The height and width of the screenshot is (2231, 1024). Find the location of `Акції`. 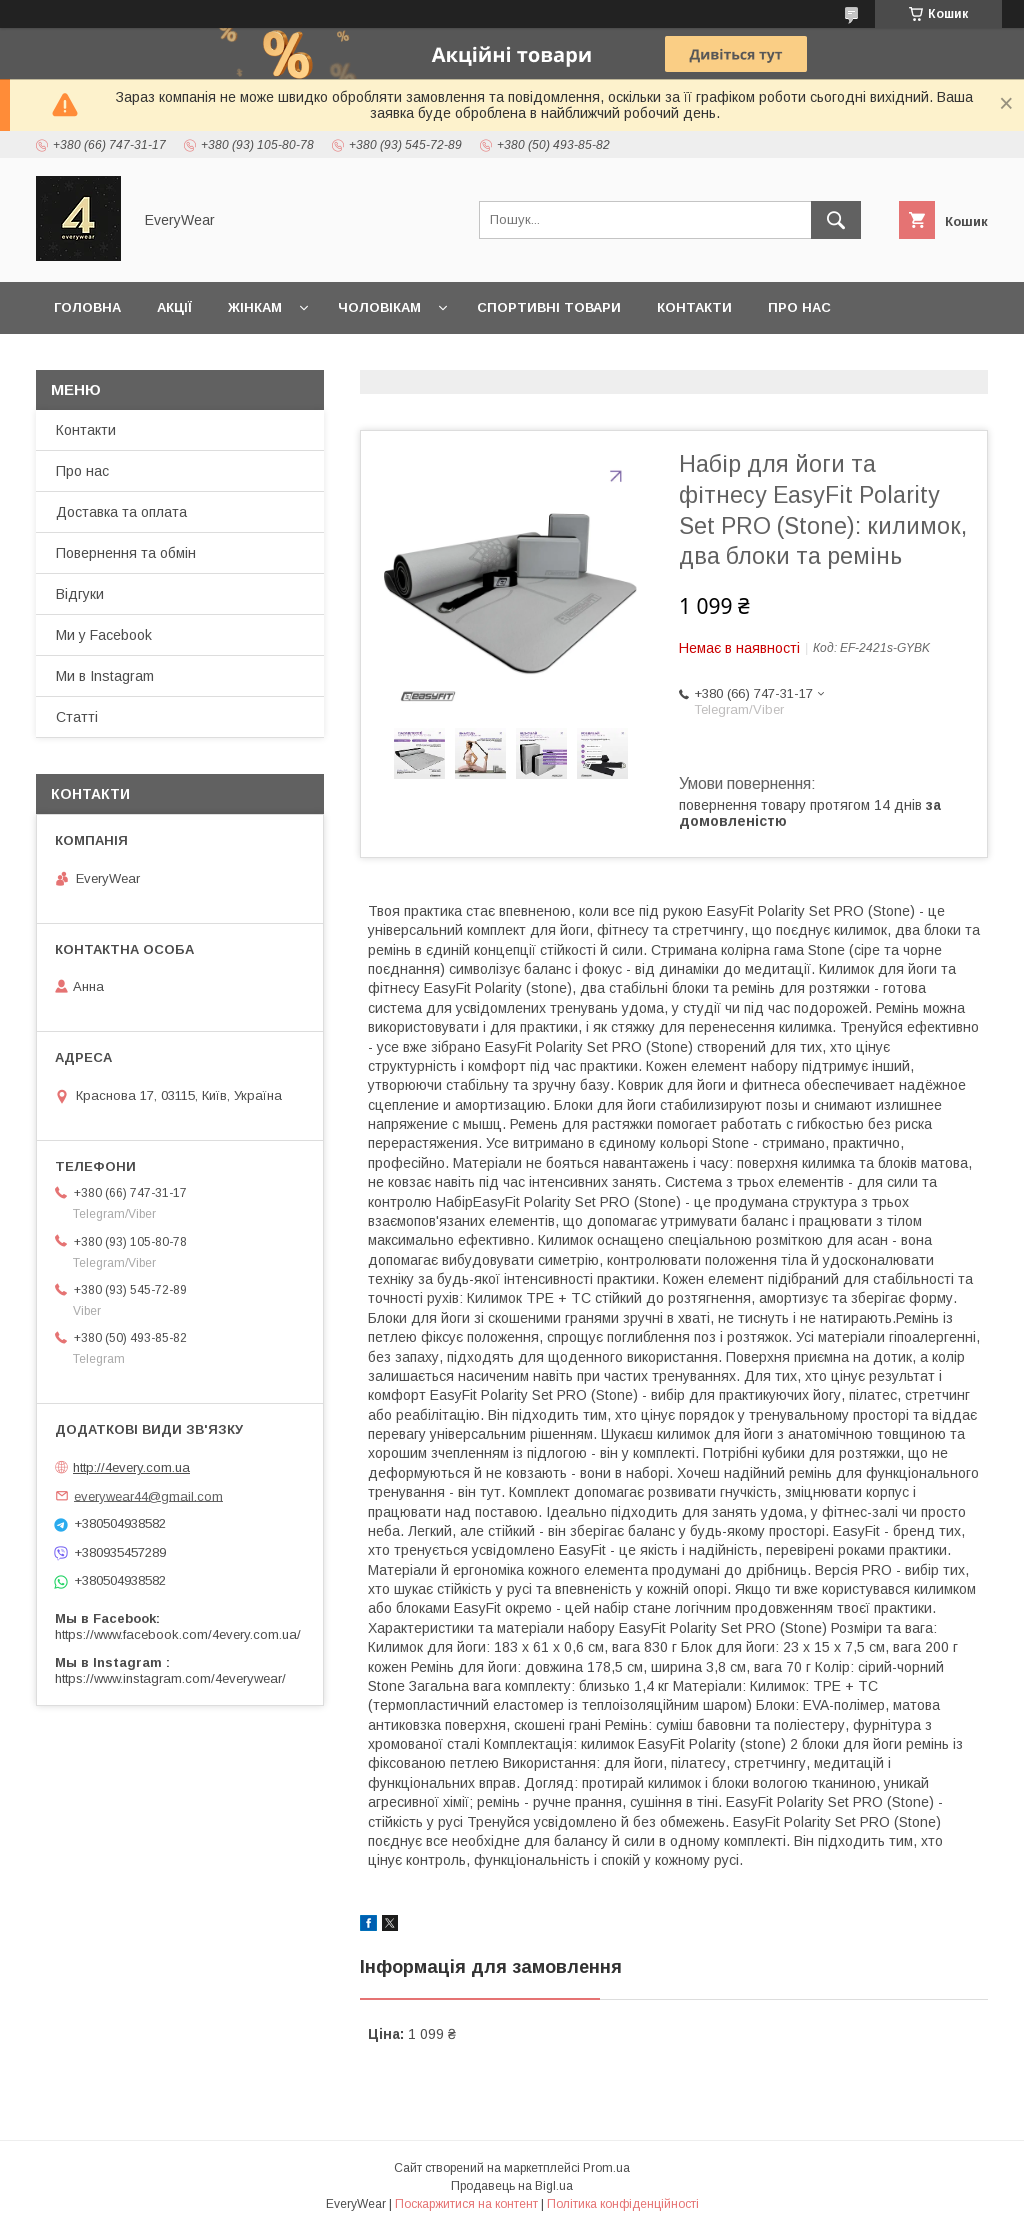

Акції is located at coordinates (174, 307).